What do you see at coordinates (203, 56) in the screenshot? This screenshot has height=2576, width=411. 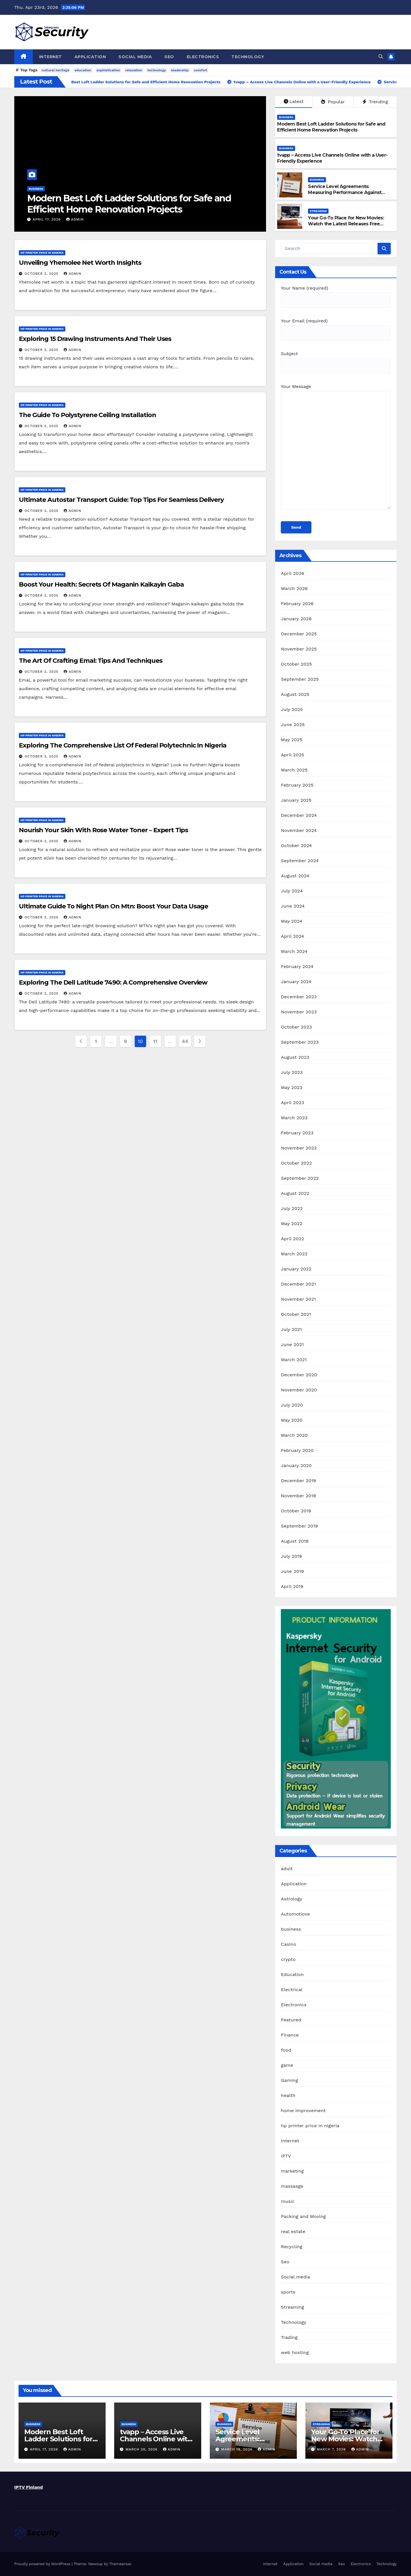 I see `Electronics` at bounding box center [203, 56].